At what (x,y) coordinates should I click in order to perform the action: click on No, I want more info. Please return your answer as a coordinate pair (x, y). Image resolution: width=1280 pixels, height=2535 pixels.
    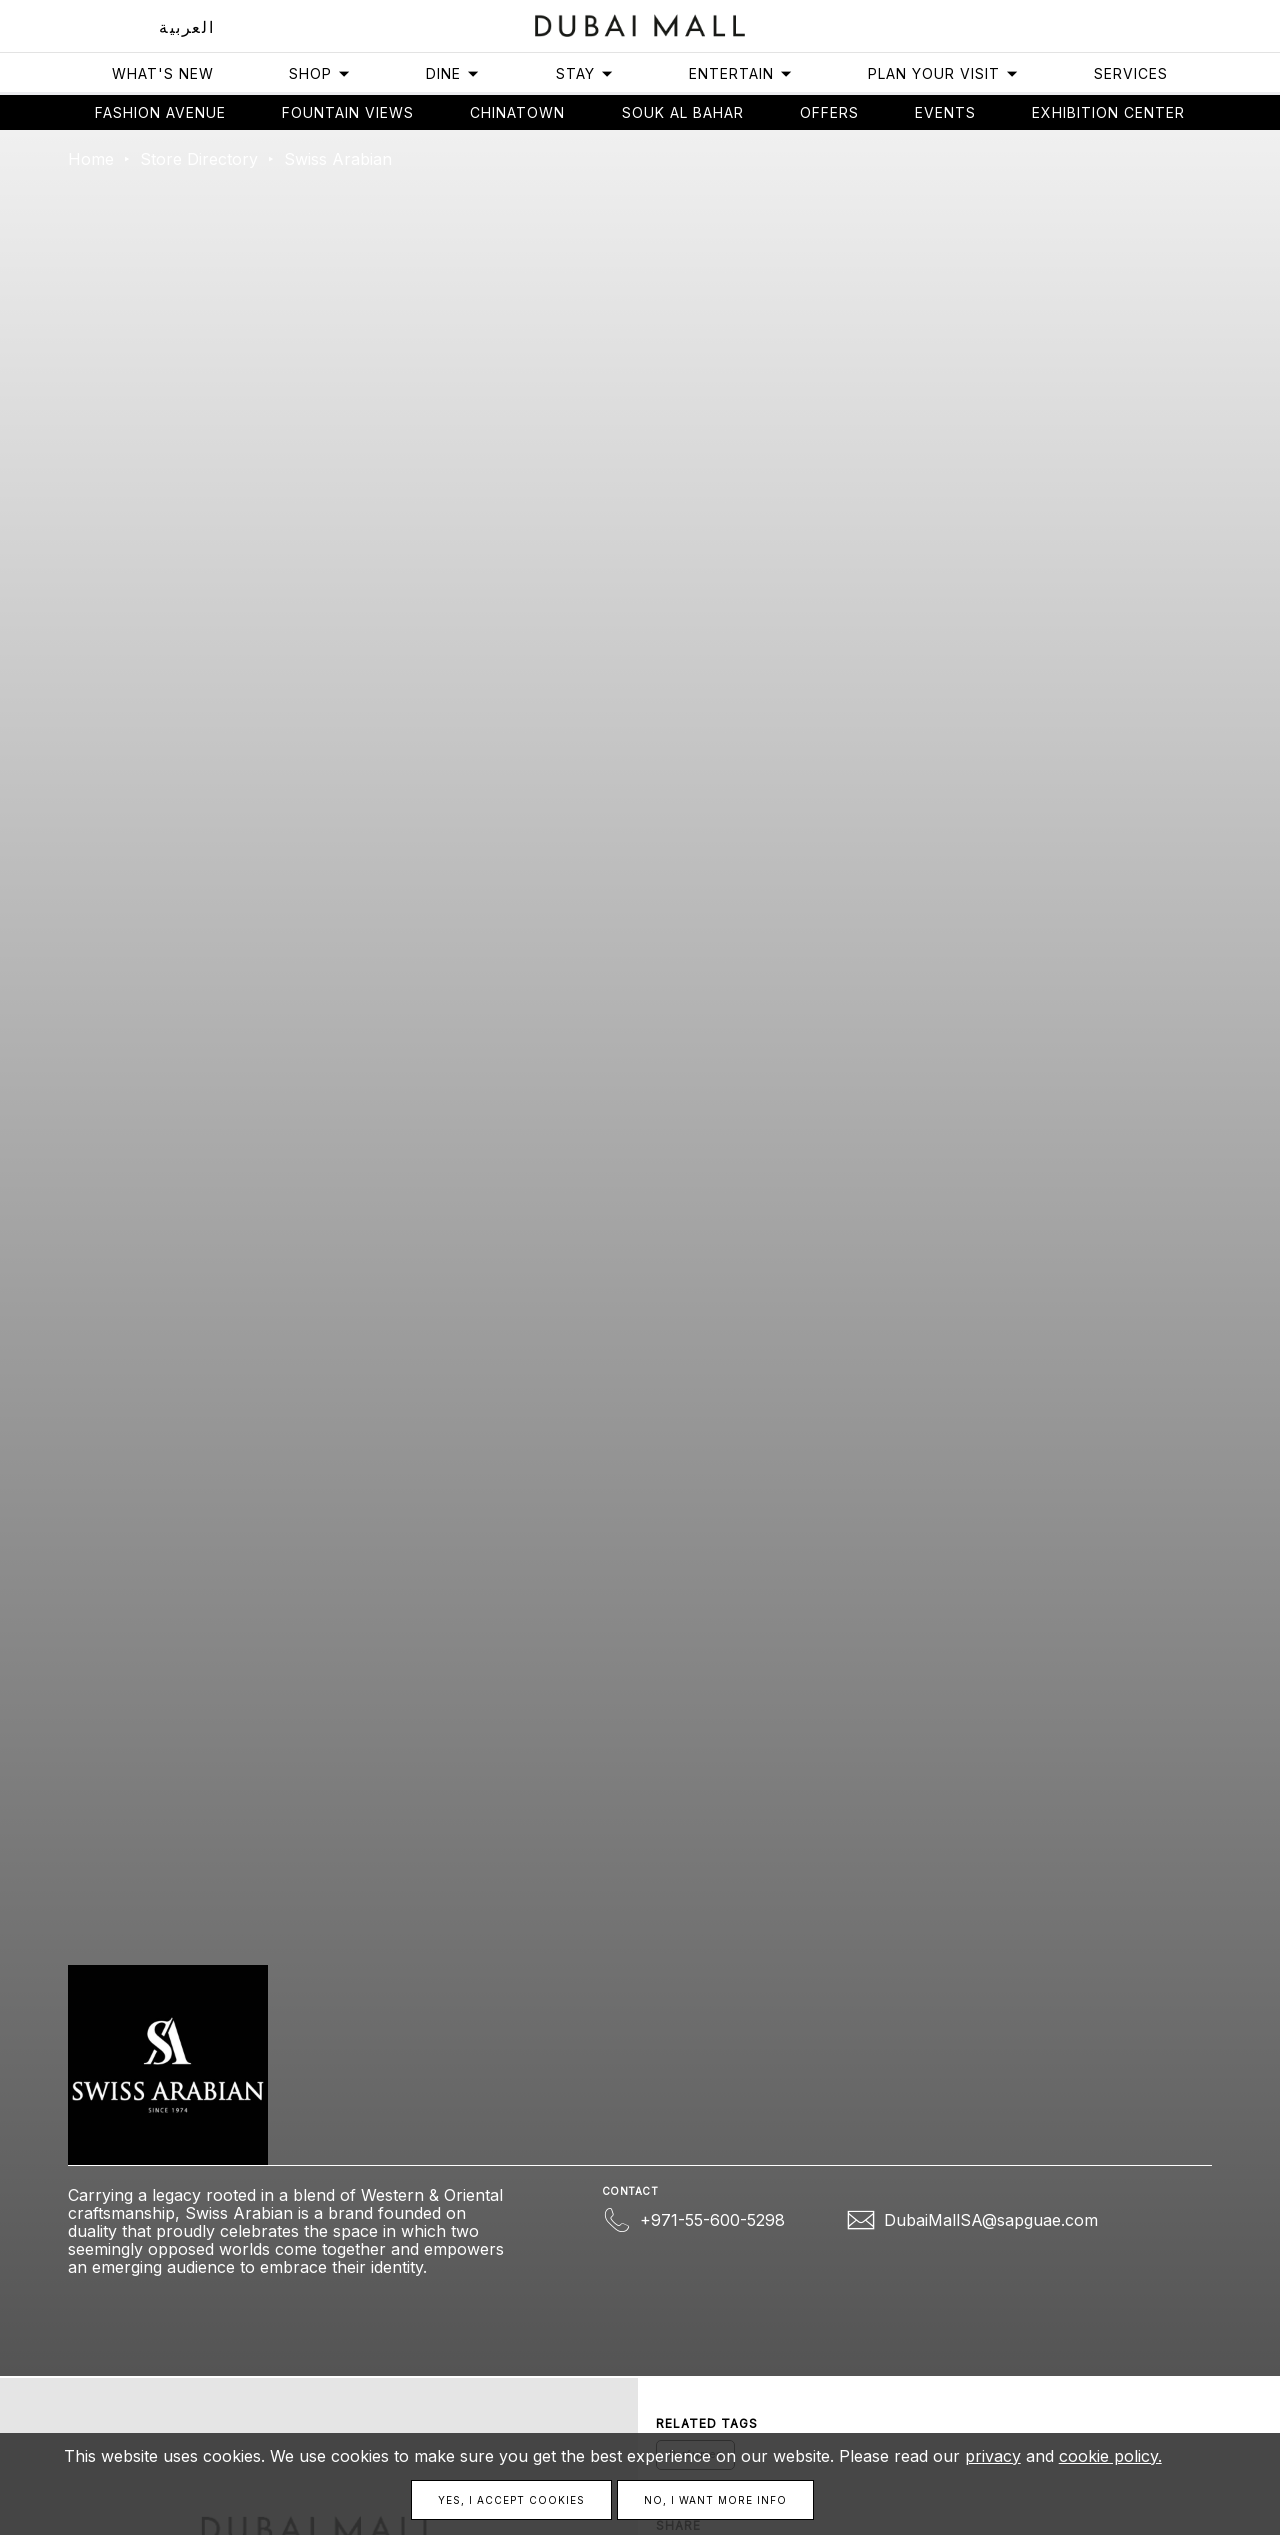
    Looking at the image, I should click on (715, 2500).